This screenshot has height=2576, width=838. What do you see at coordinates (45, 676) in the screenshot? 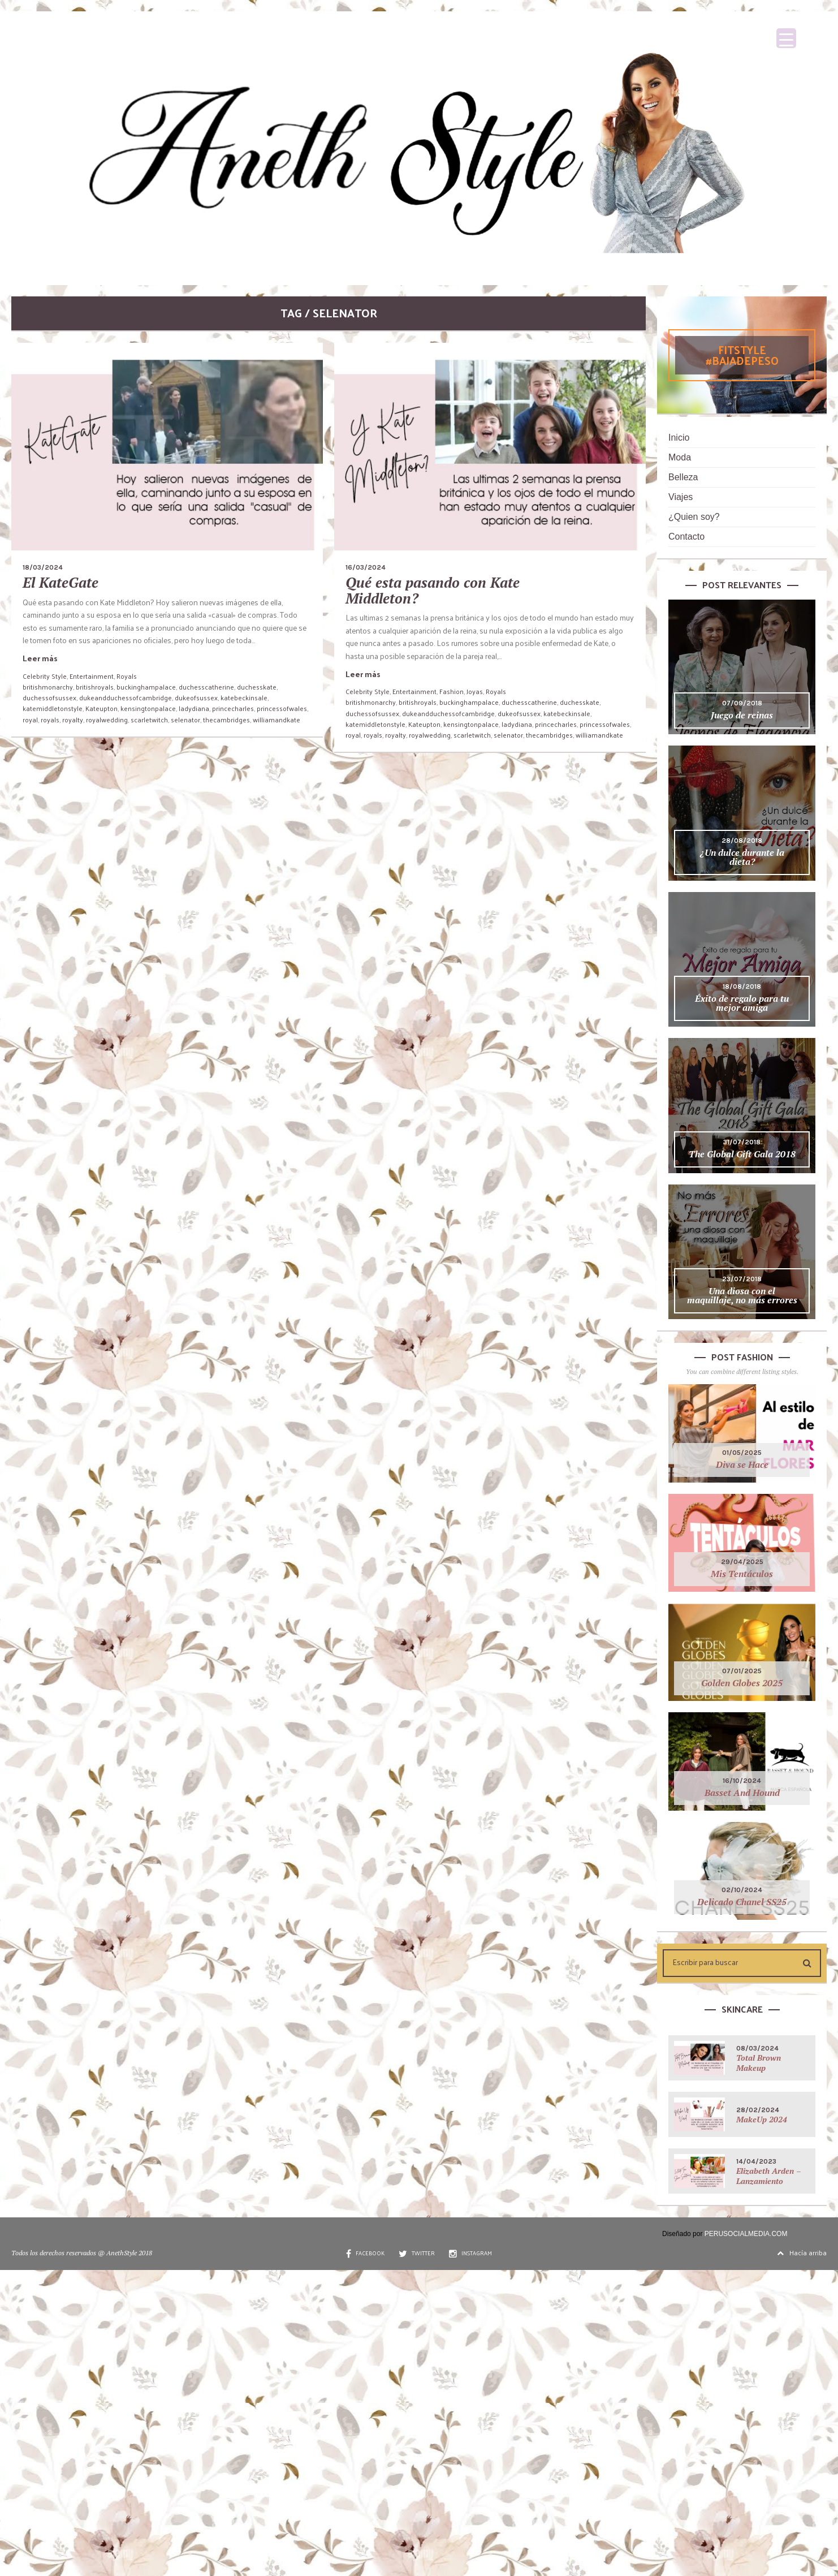
I see `Celebrity Style` at bounding box center [45, 676].